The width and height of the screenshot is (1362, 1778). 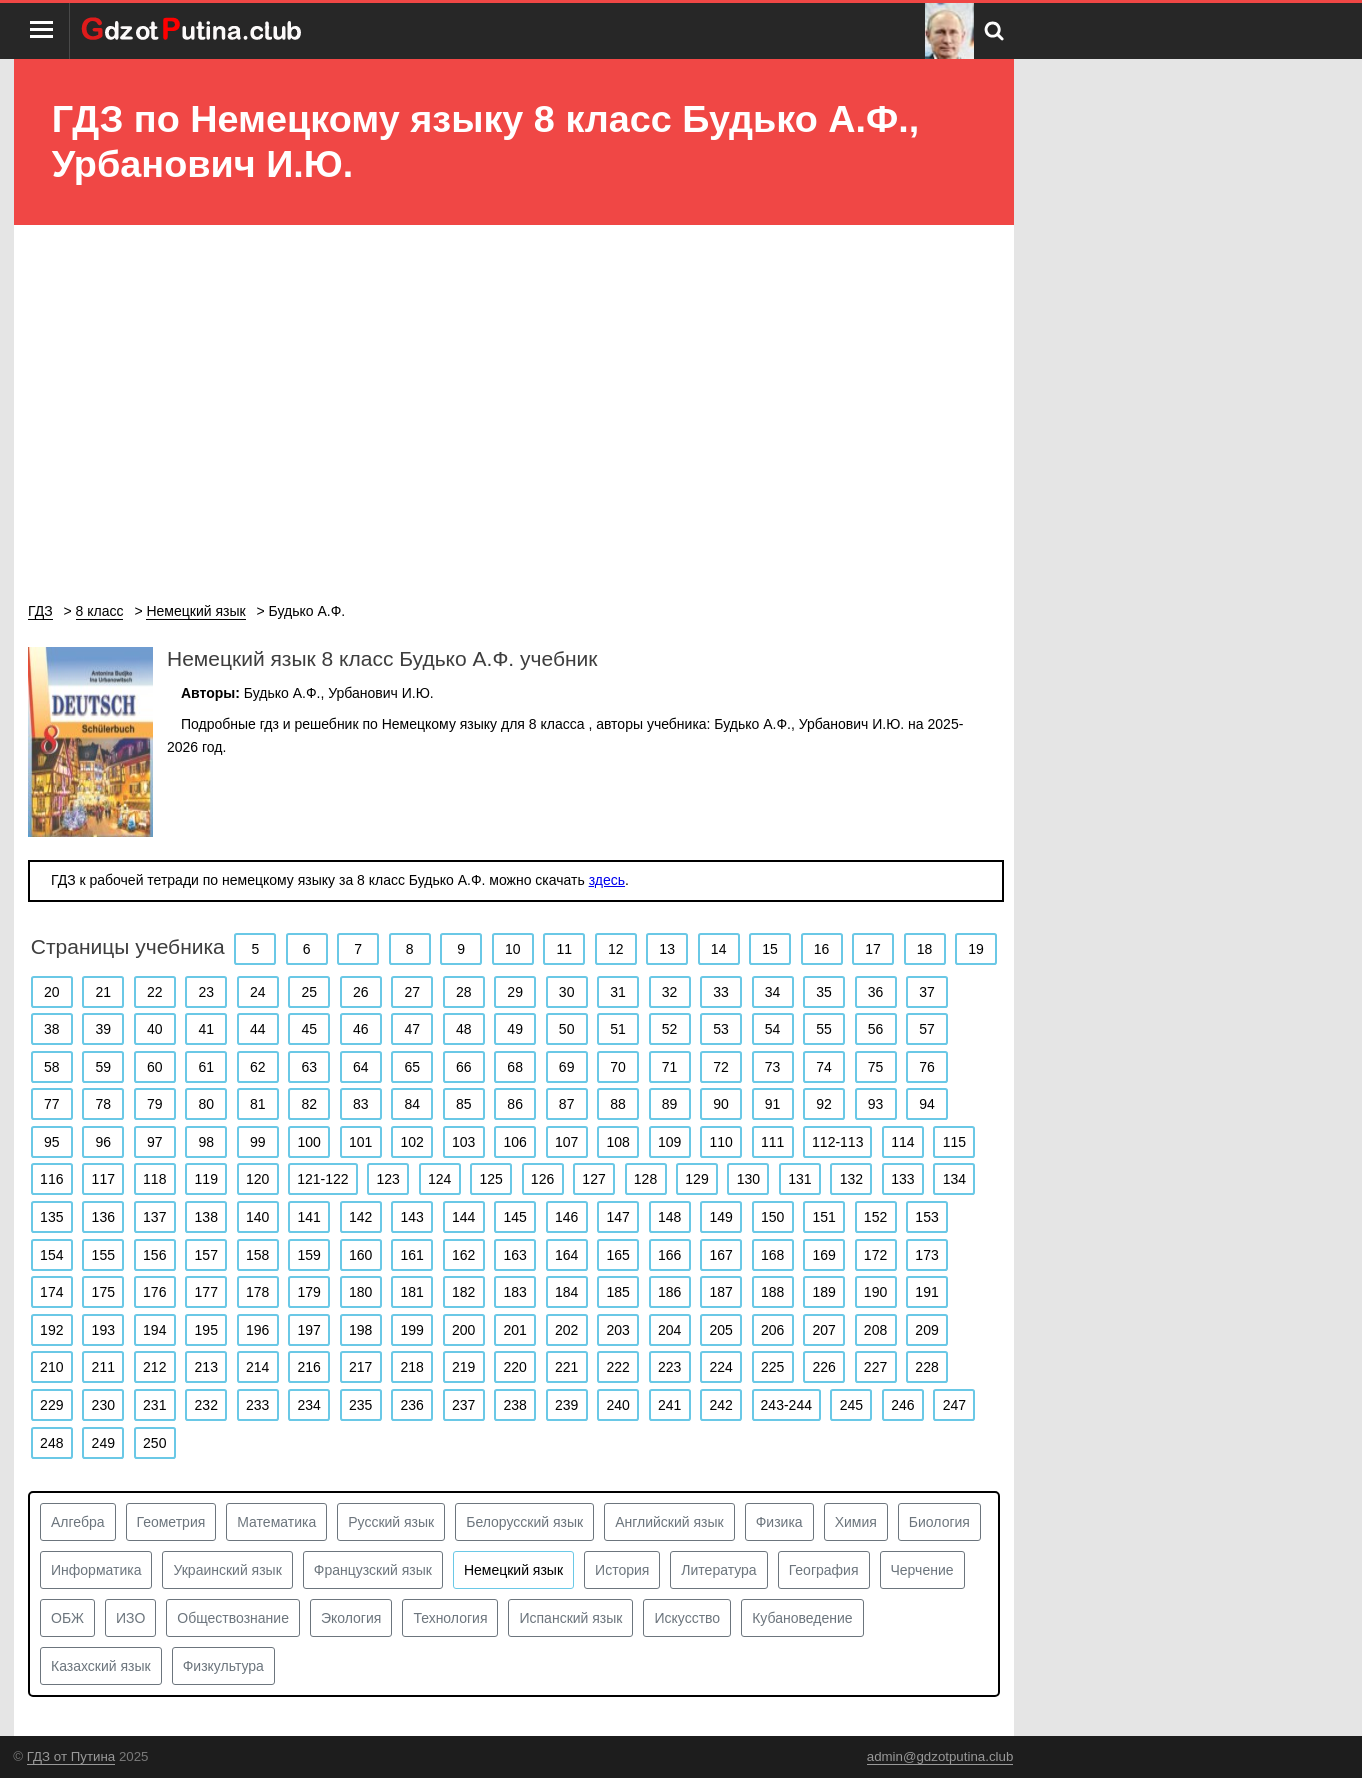 I want to click on 198, so click(x=360, y=1330).